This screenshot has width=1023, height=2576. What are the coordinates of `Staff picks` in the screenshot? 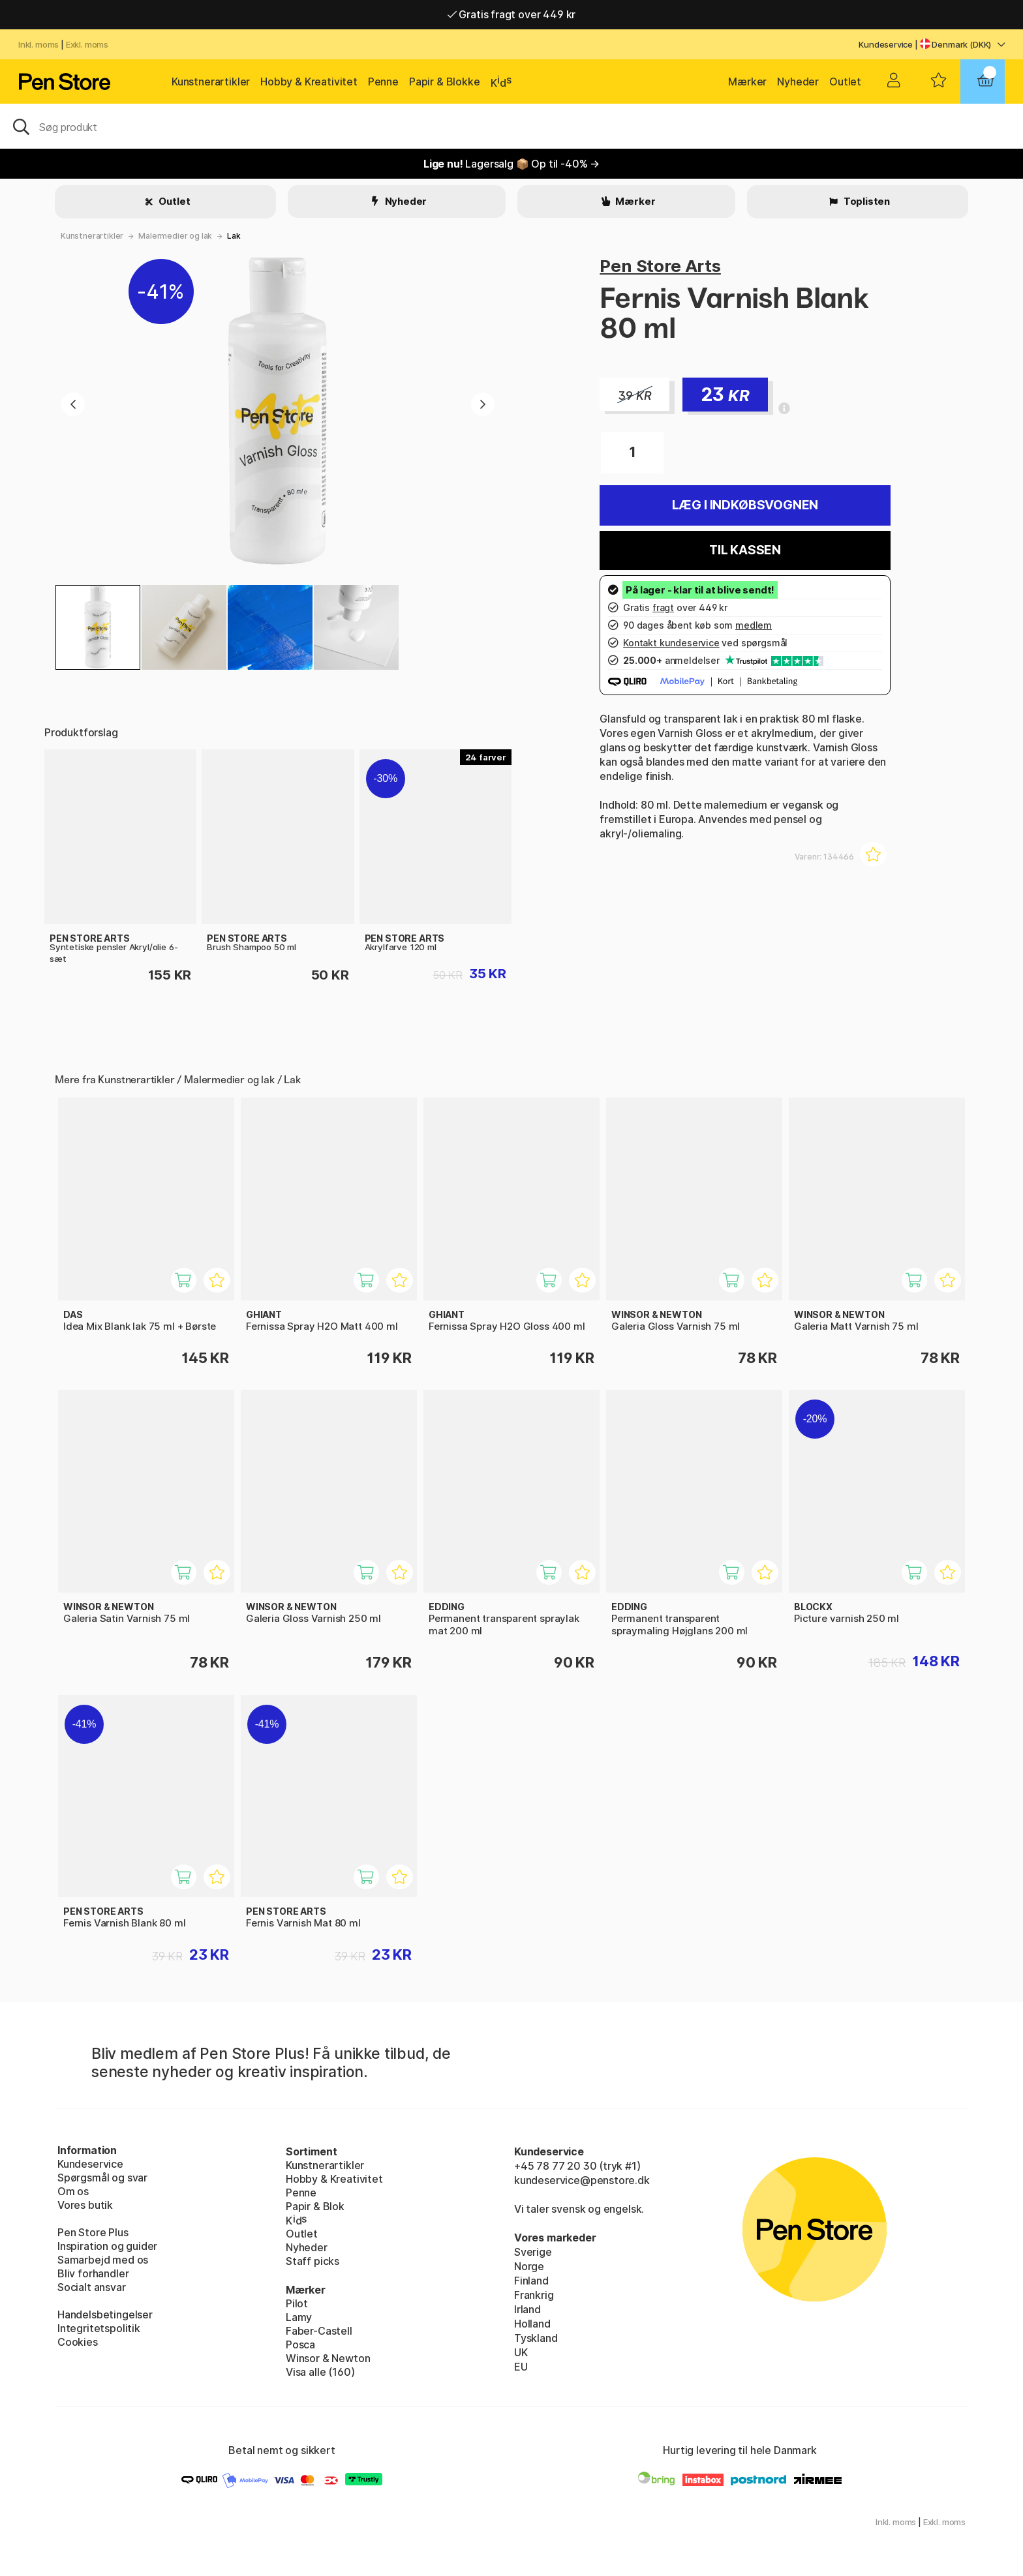 It's located at (312, 2261).